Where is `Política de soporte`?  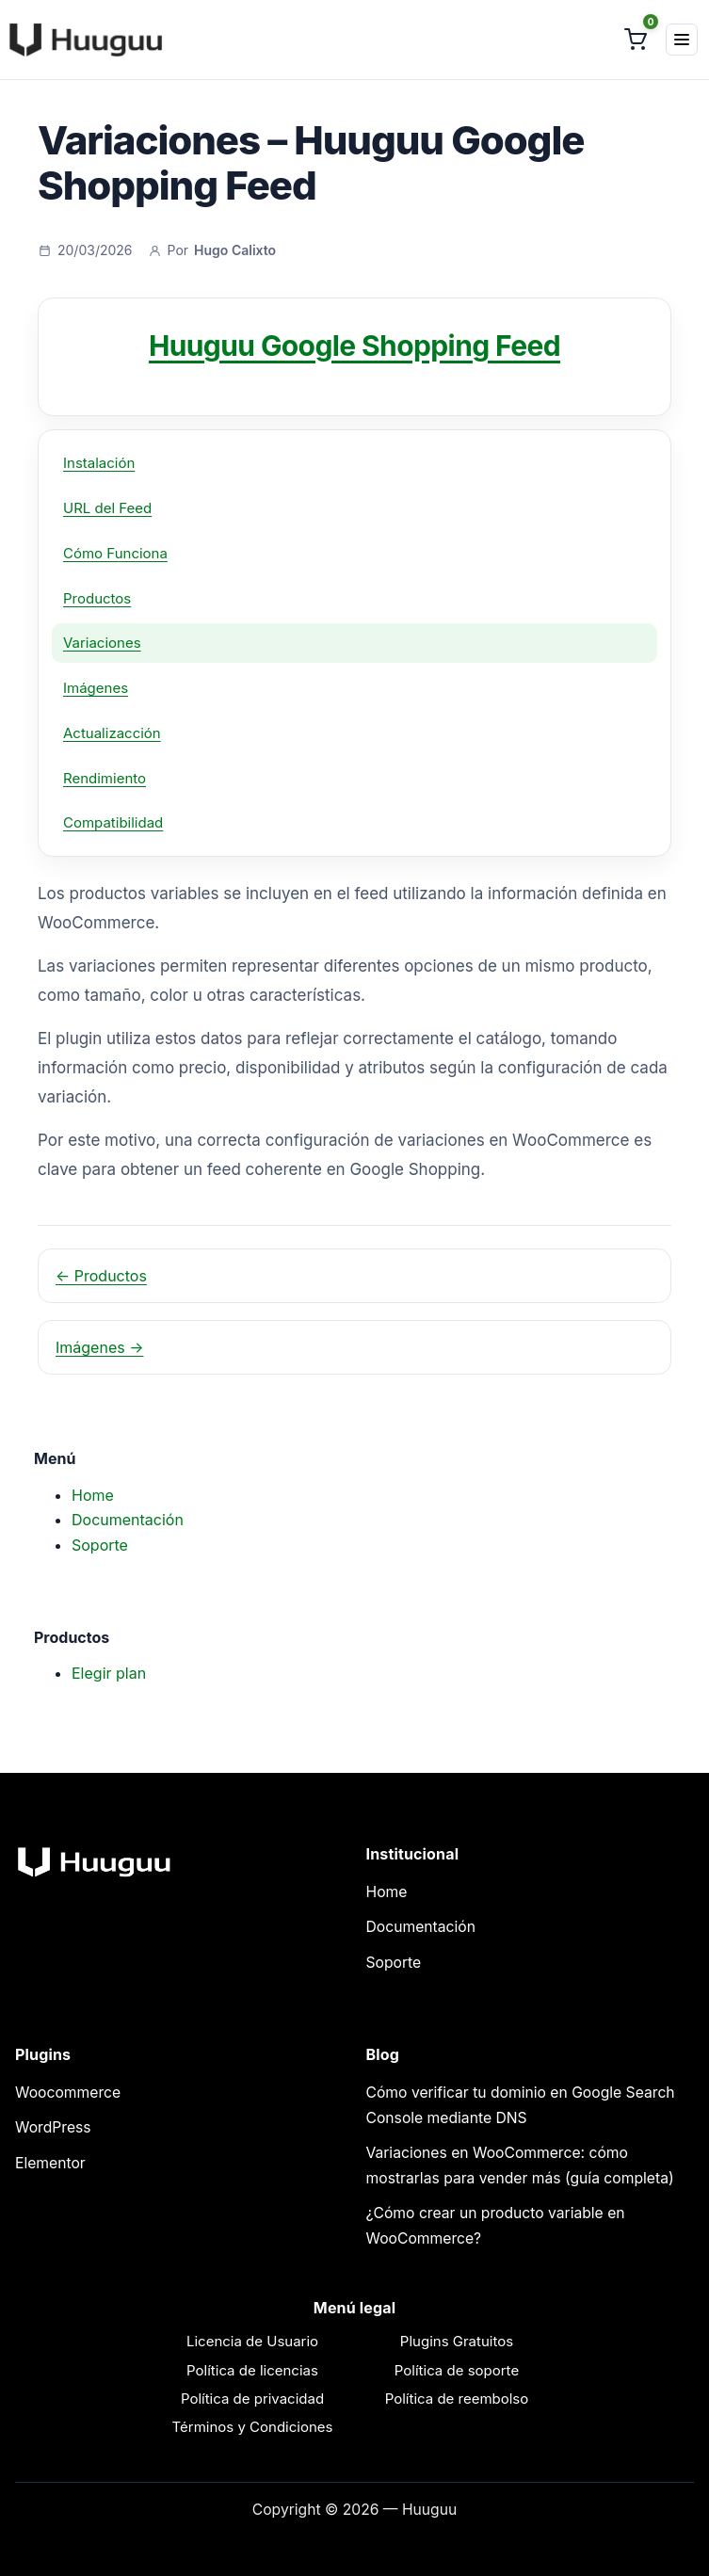
Política de soporte is located at coordinates (457, 2370).